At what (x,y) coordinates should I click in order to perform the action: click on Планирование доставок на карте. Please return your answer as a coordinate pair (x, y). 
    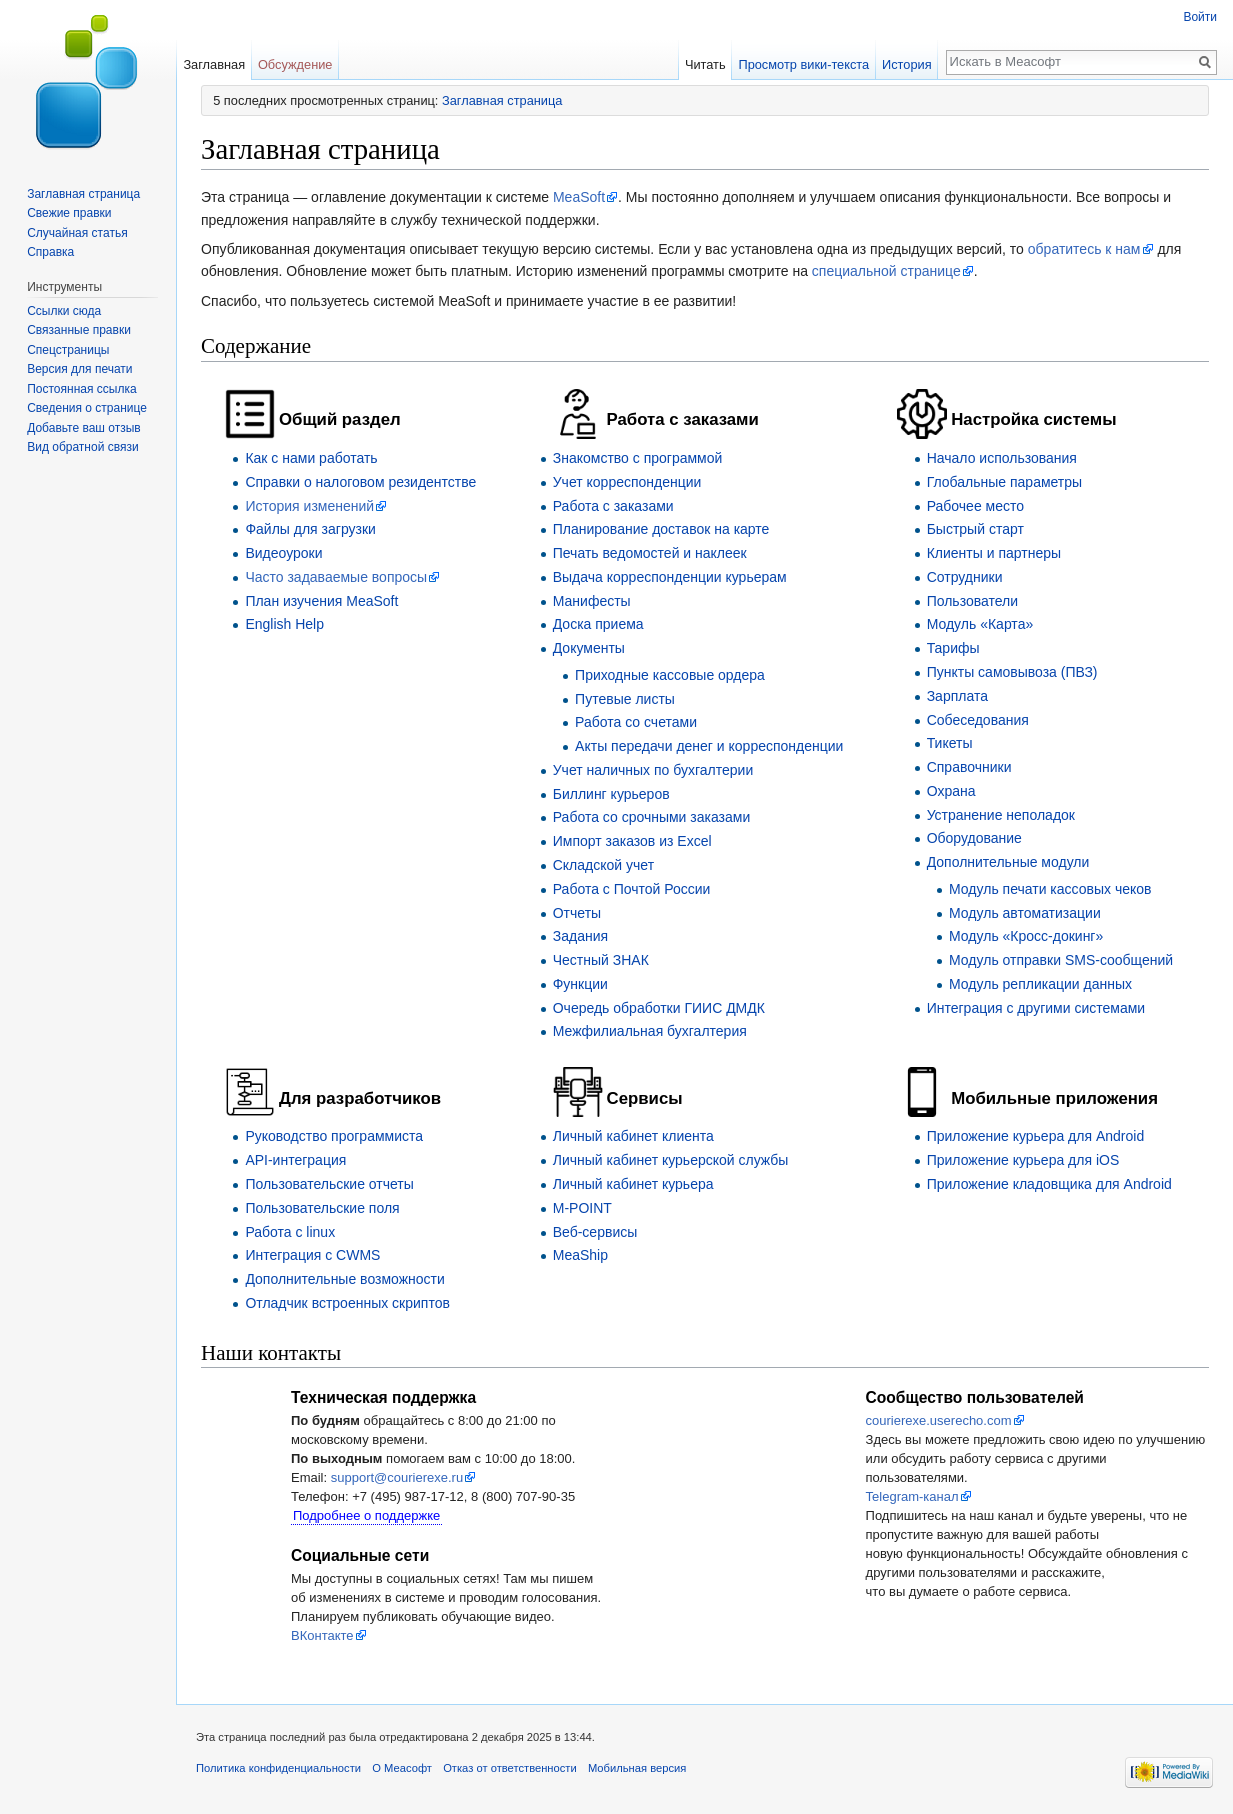
    Looking at the image, I should click on (661, 529).